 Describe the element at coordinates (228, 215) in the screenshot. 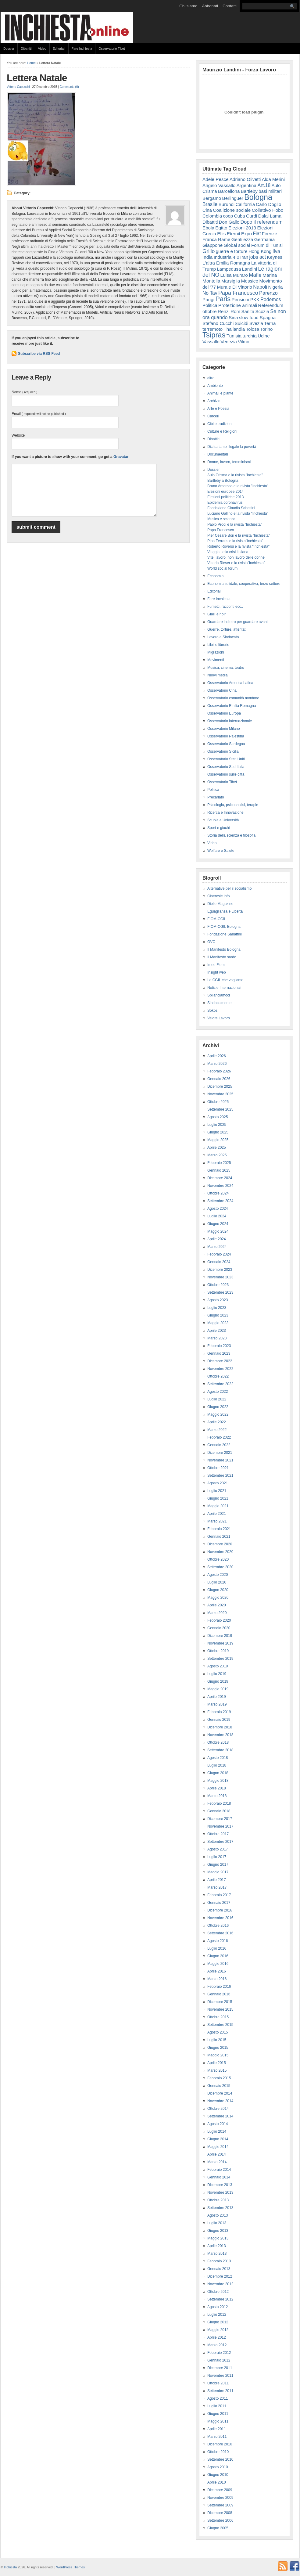

I see `coop` at that location.